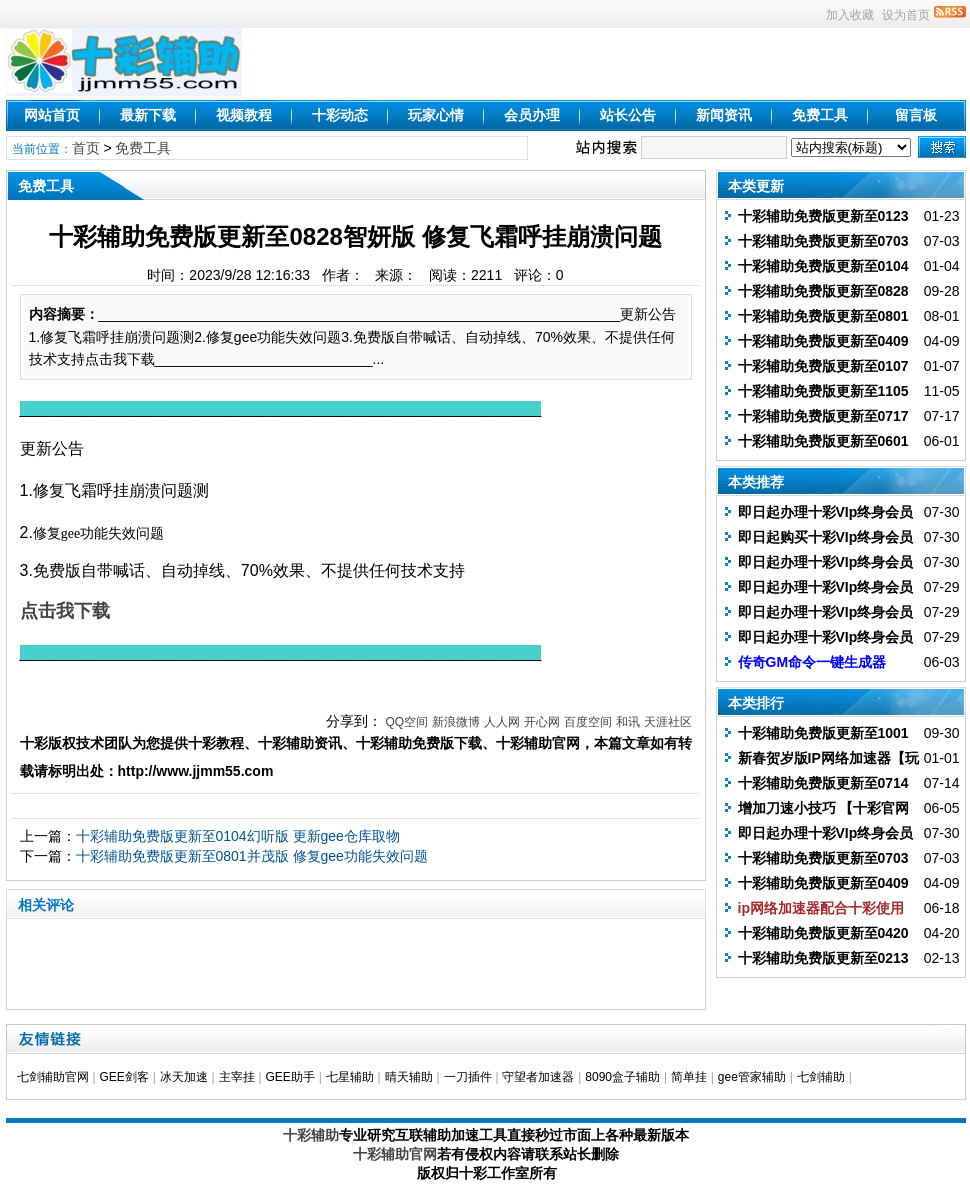 Image resolution: width=970 pixels, height=1188 pixels. What do you see at coordinates (724, 115) in the screenshot?
I see `新闻资讯` at bounding box center [724, 115].